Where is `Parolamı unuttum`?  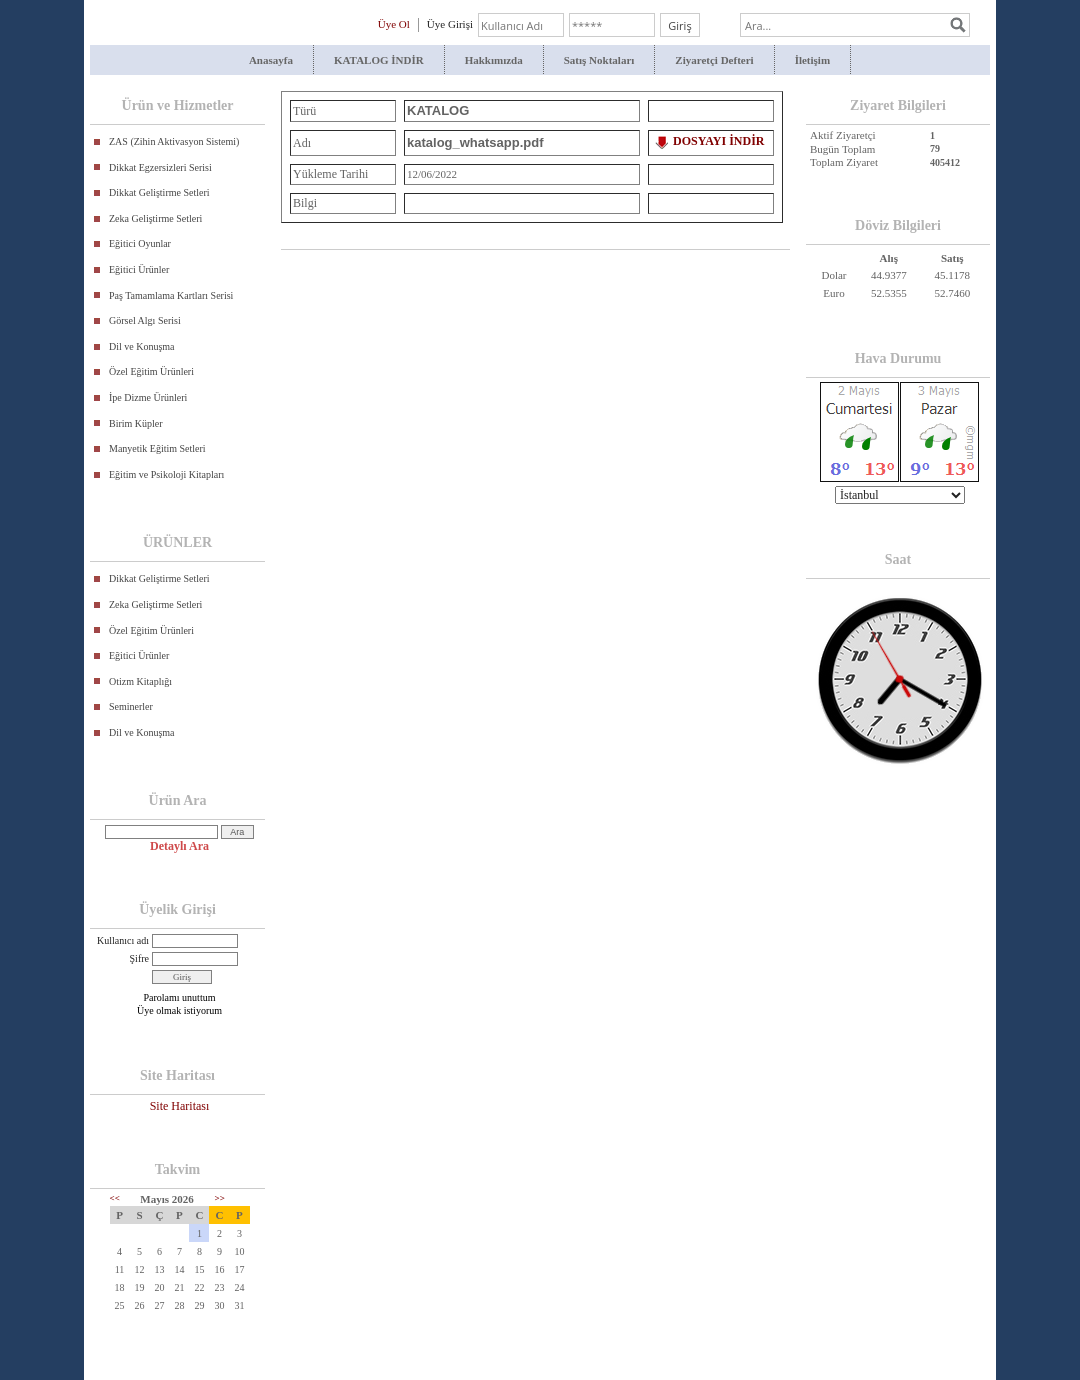 Parolamı unuttum is located at coordinates (180, 997).